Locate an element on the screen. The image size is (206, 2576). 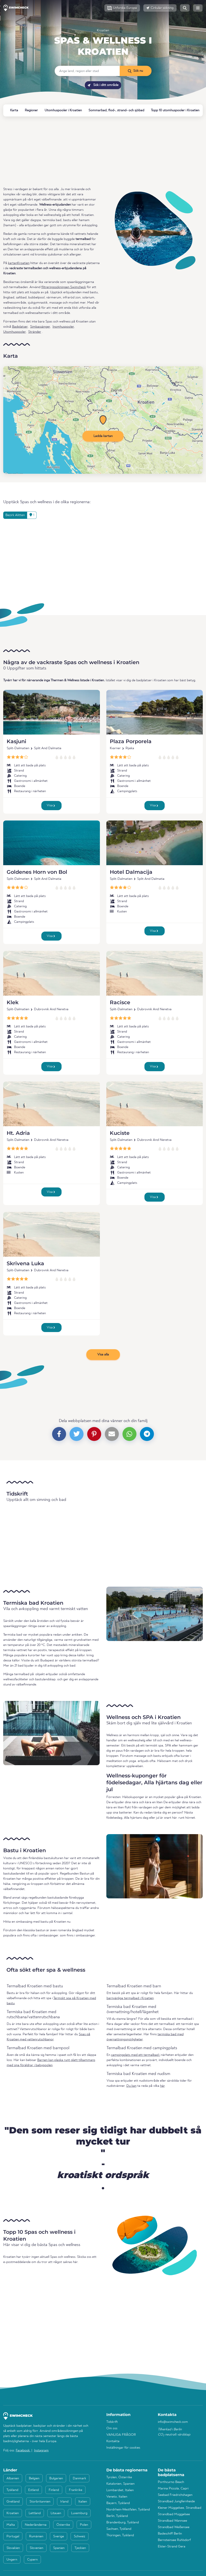
kartanKroatien is located at coordinates (18, 263).